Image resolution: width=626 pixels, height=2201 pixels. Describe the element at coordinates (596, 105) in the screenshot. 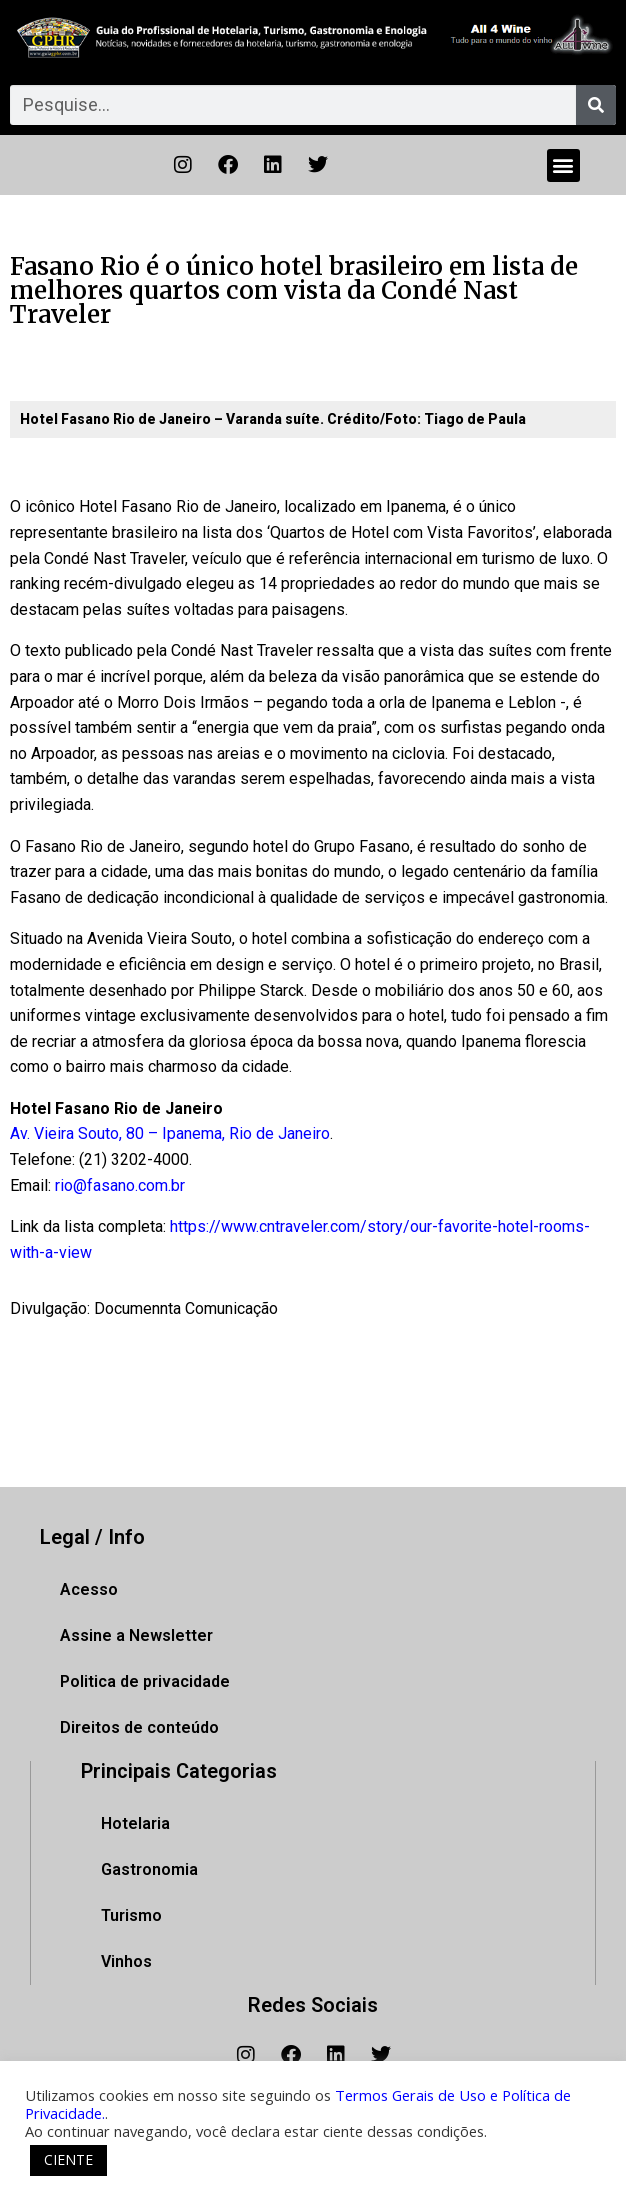

I see `[Pesquisar]` at that location.